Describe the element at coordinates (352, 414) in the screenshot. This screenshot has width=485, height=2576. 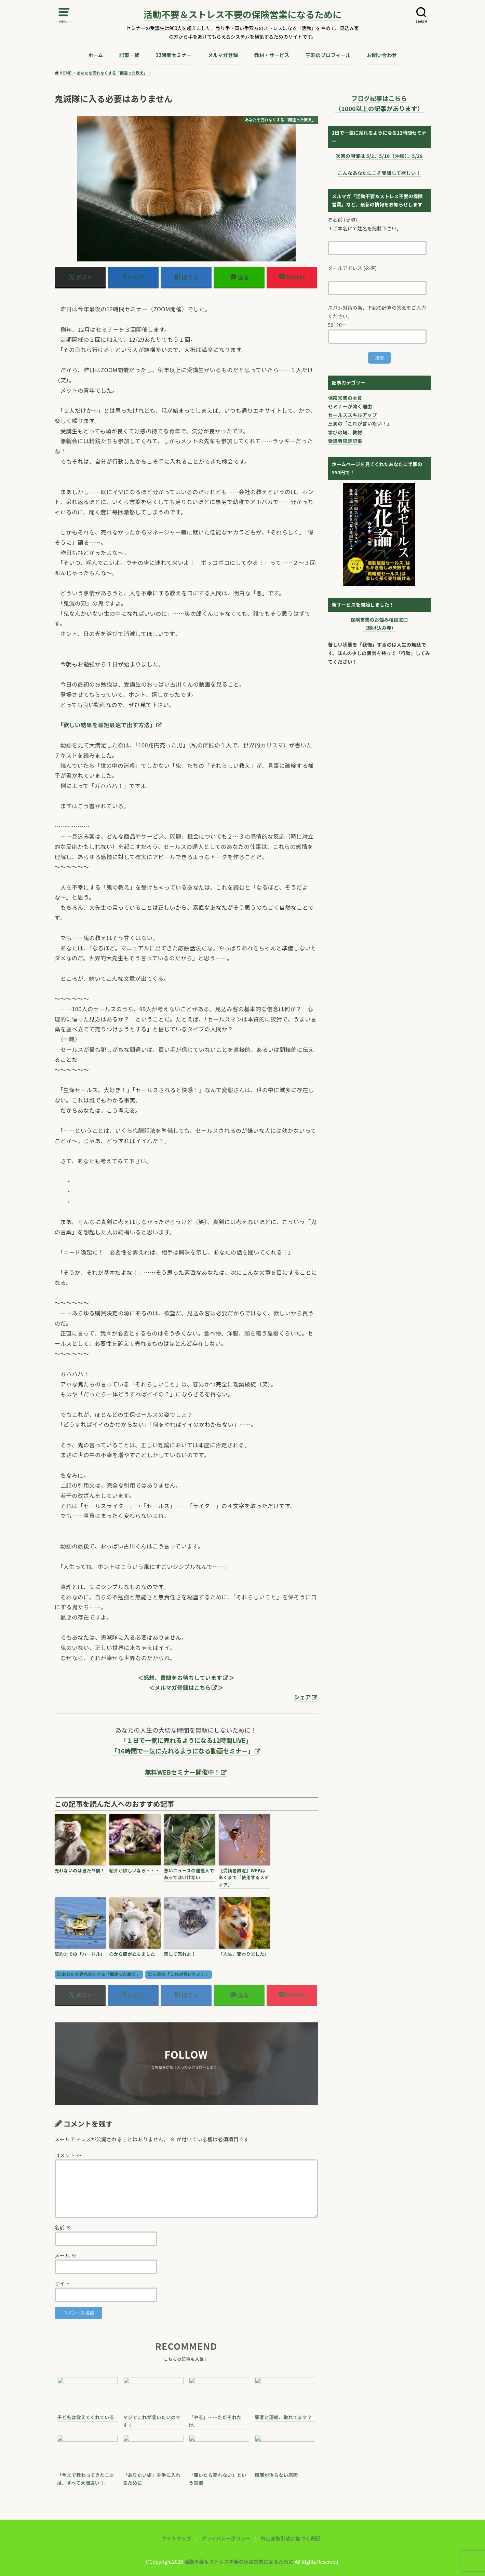
I see `セールススキルアップ` at that location.